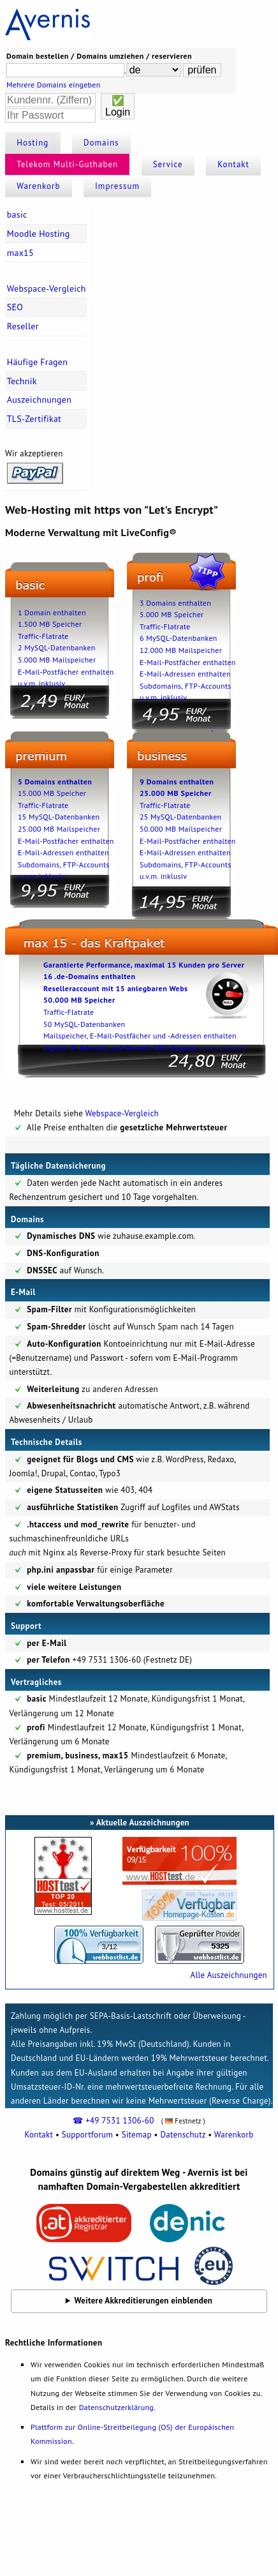 The image size is (278, 2576). What do you see at coordinates (137, 2134) in the screenshot?
I see `Sitemap` at bounding box center [137, 2134].